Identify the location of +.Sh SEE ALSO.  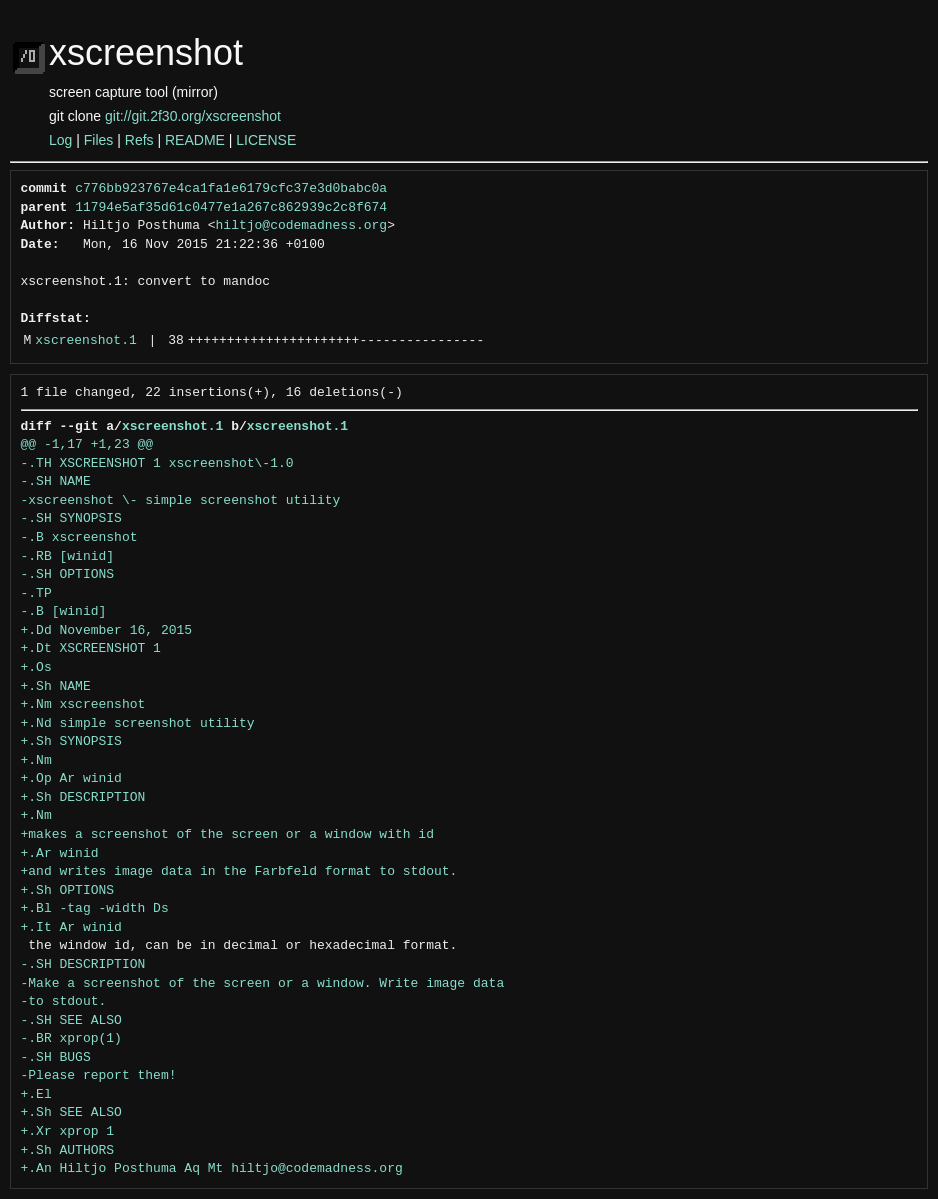
(71, 1113).